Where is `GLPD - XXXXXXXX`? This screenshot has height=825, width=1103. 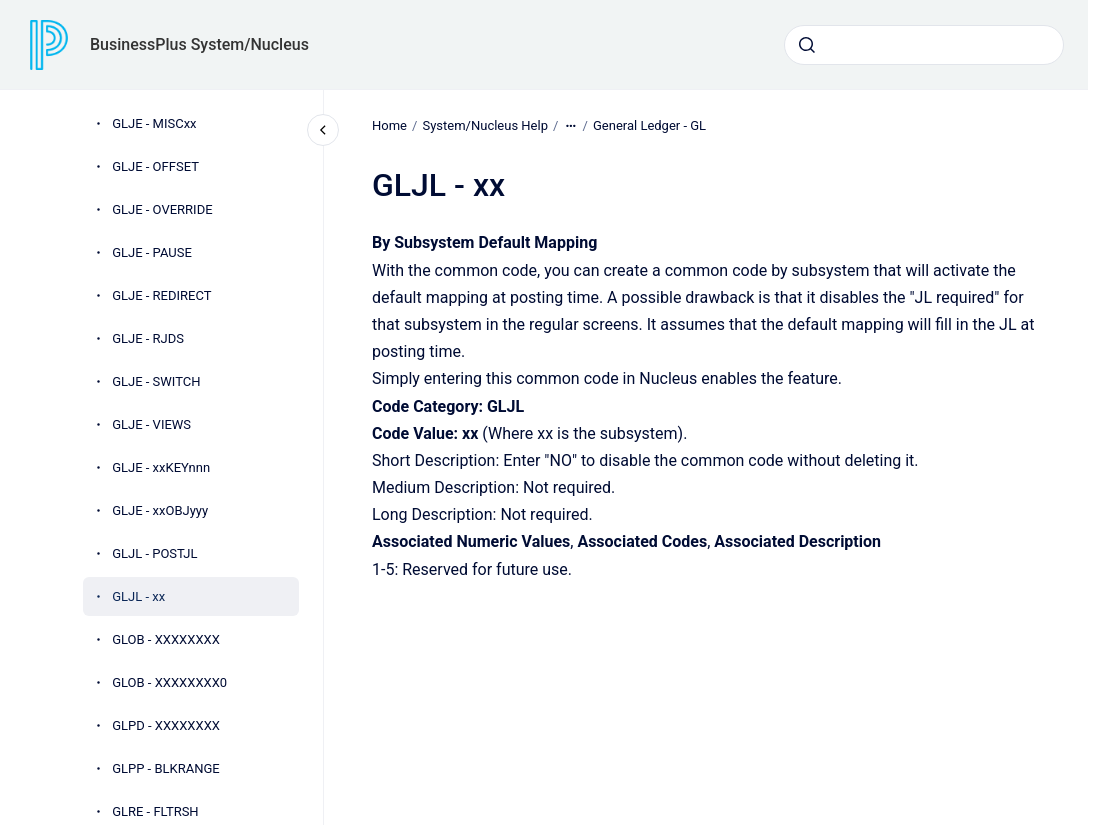
GLPD - XXXXXXXX is located at coordinates (166, 725).